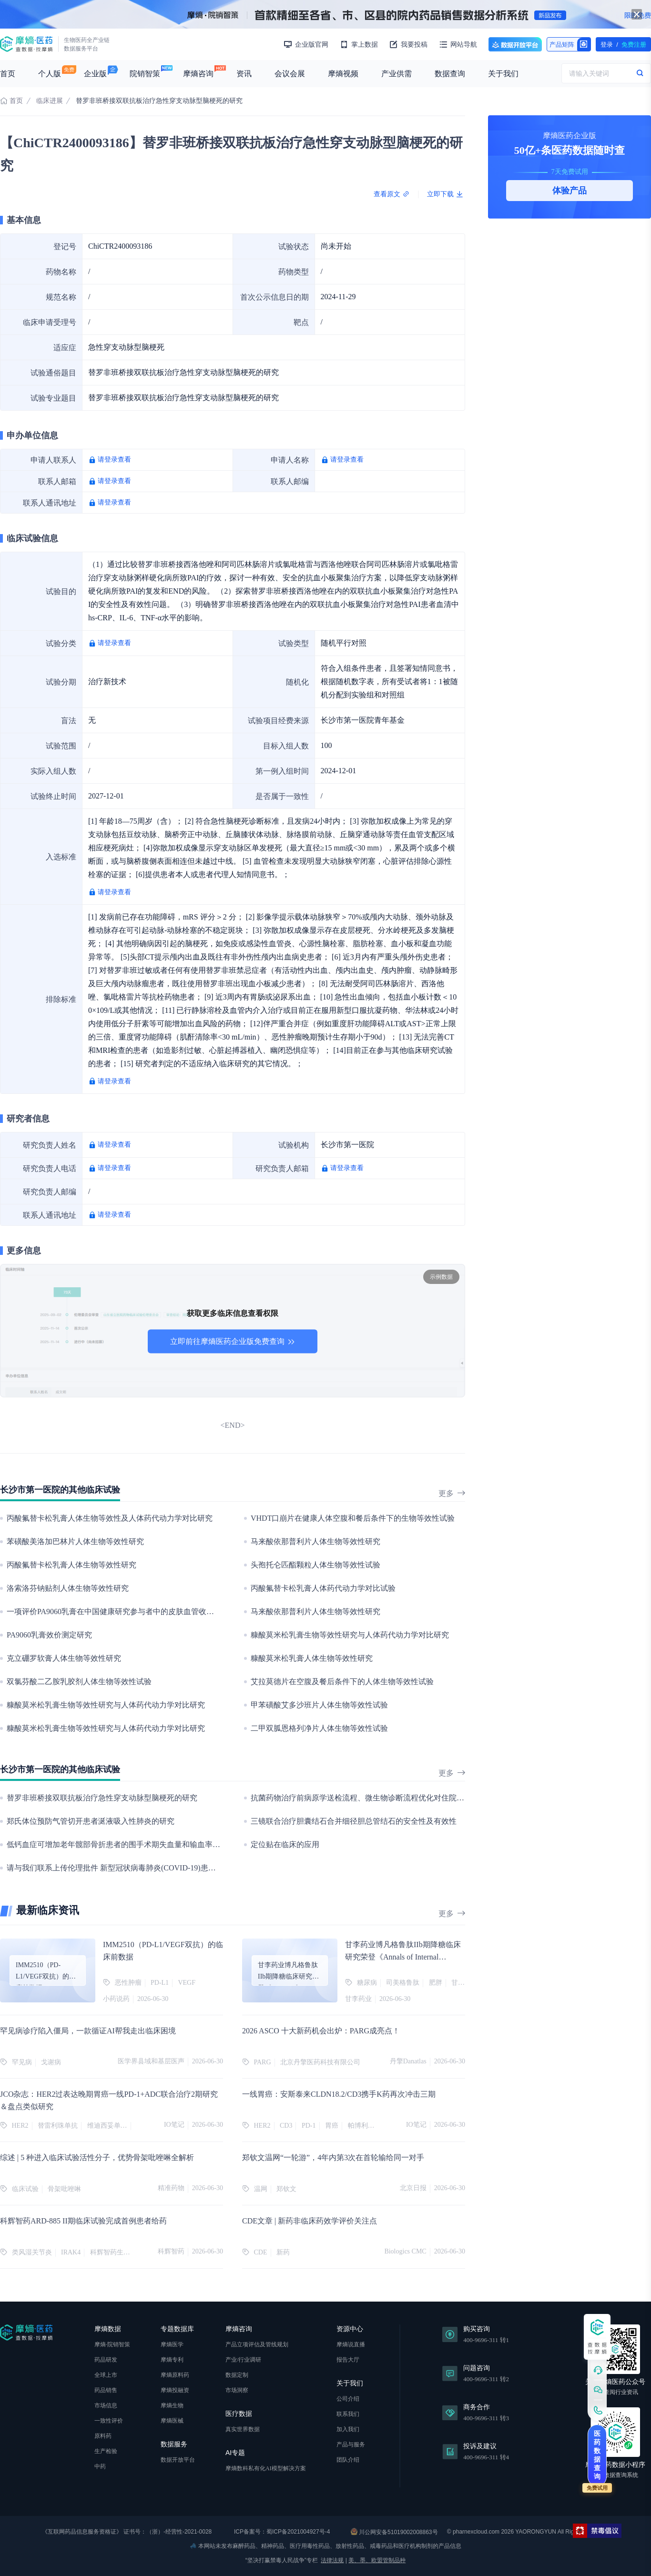  Describe the element at coordinates (58, 2125) in the screenshot. I see `替雷利珠单抗` at that location.